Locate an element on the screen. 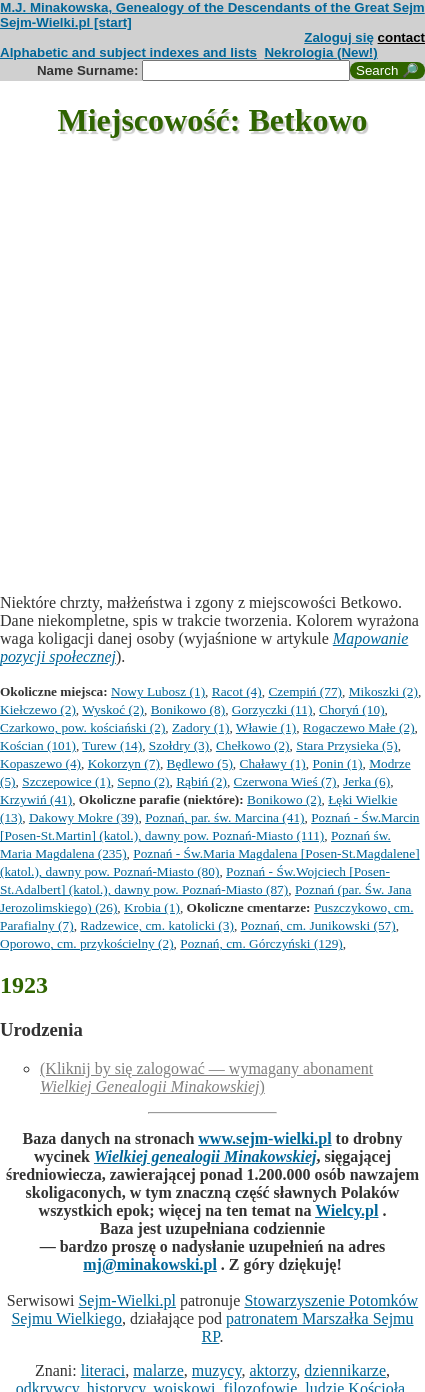 This screenshot has height=1392, width=425. Wławie (1) is located at coordinates (266, 727).